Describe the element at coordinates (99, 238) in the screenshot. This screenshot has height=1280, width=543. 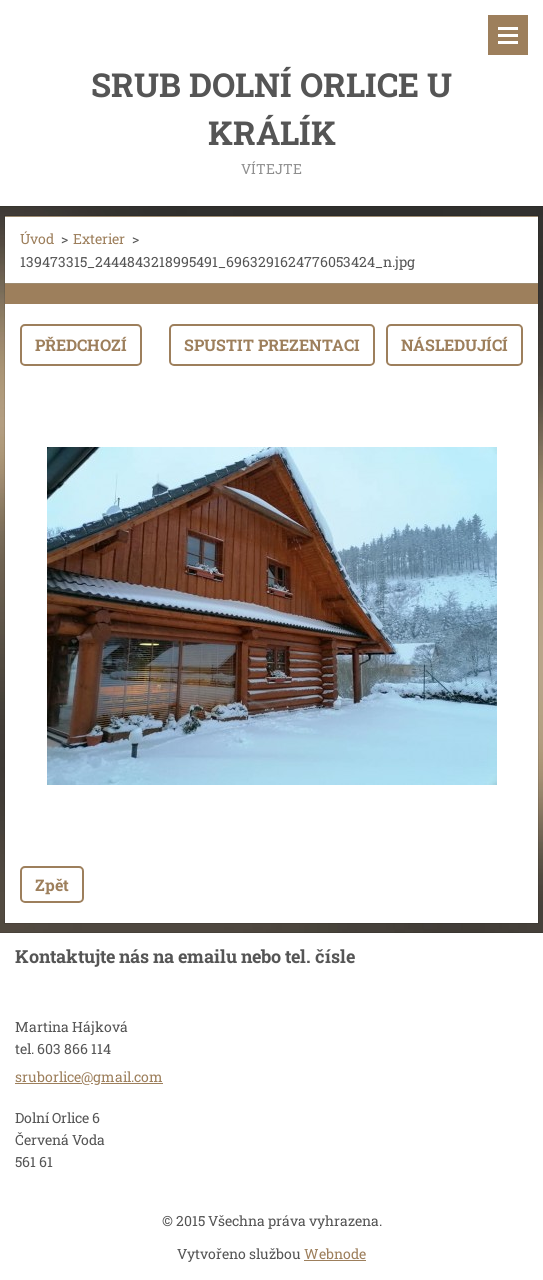
I see `Exterier` at that location.